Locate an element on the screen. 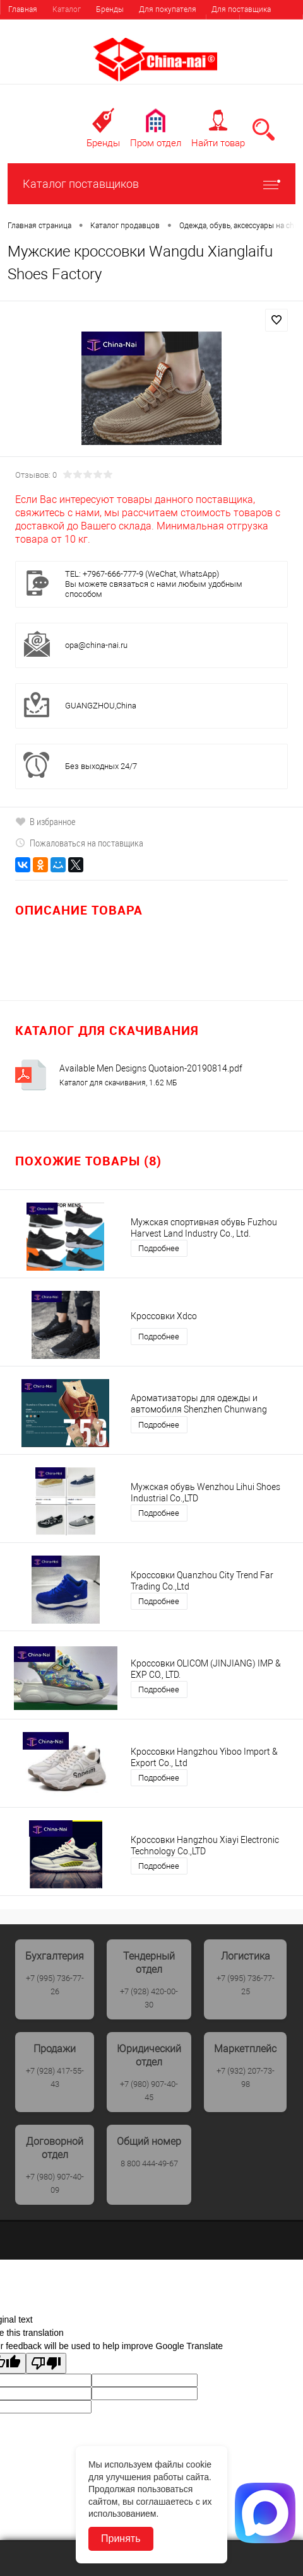  Каталог is located at coordinates (66, 9).